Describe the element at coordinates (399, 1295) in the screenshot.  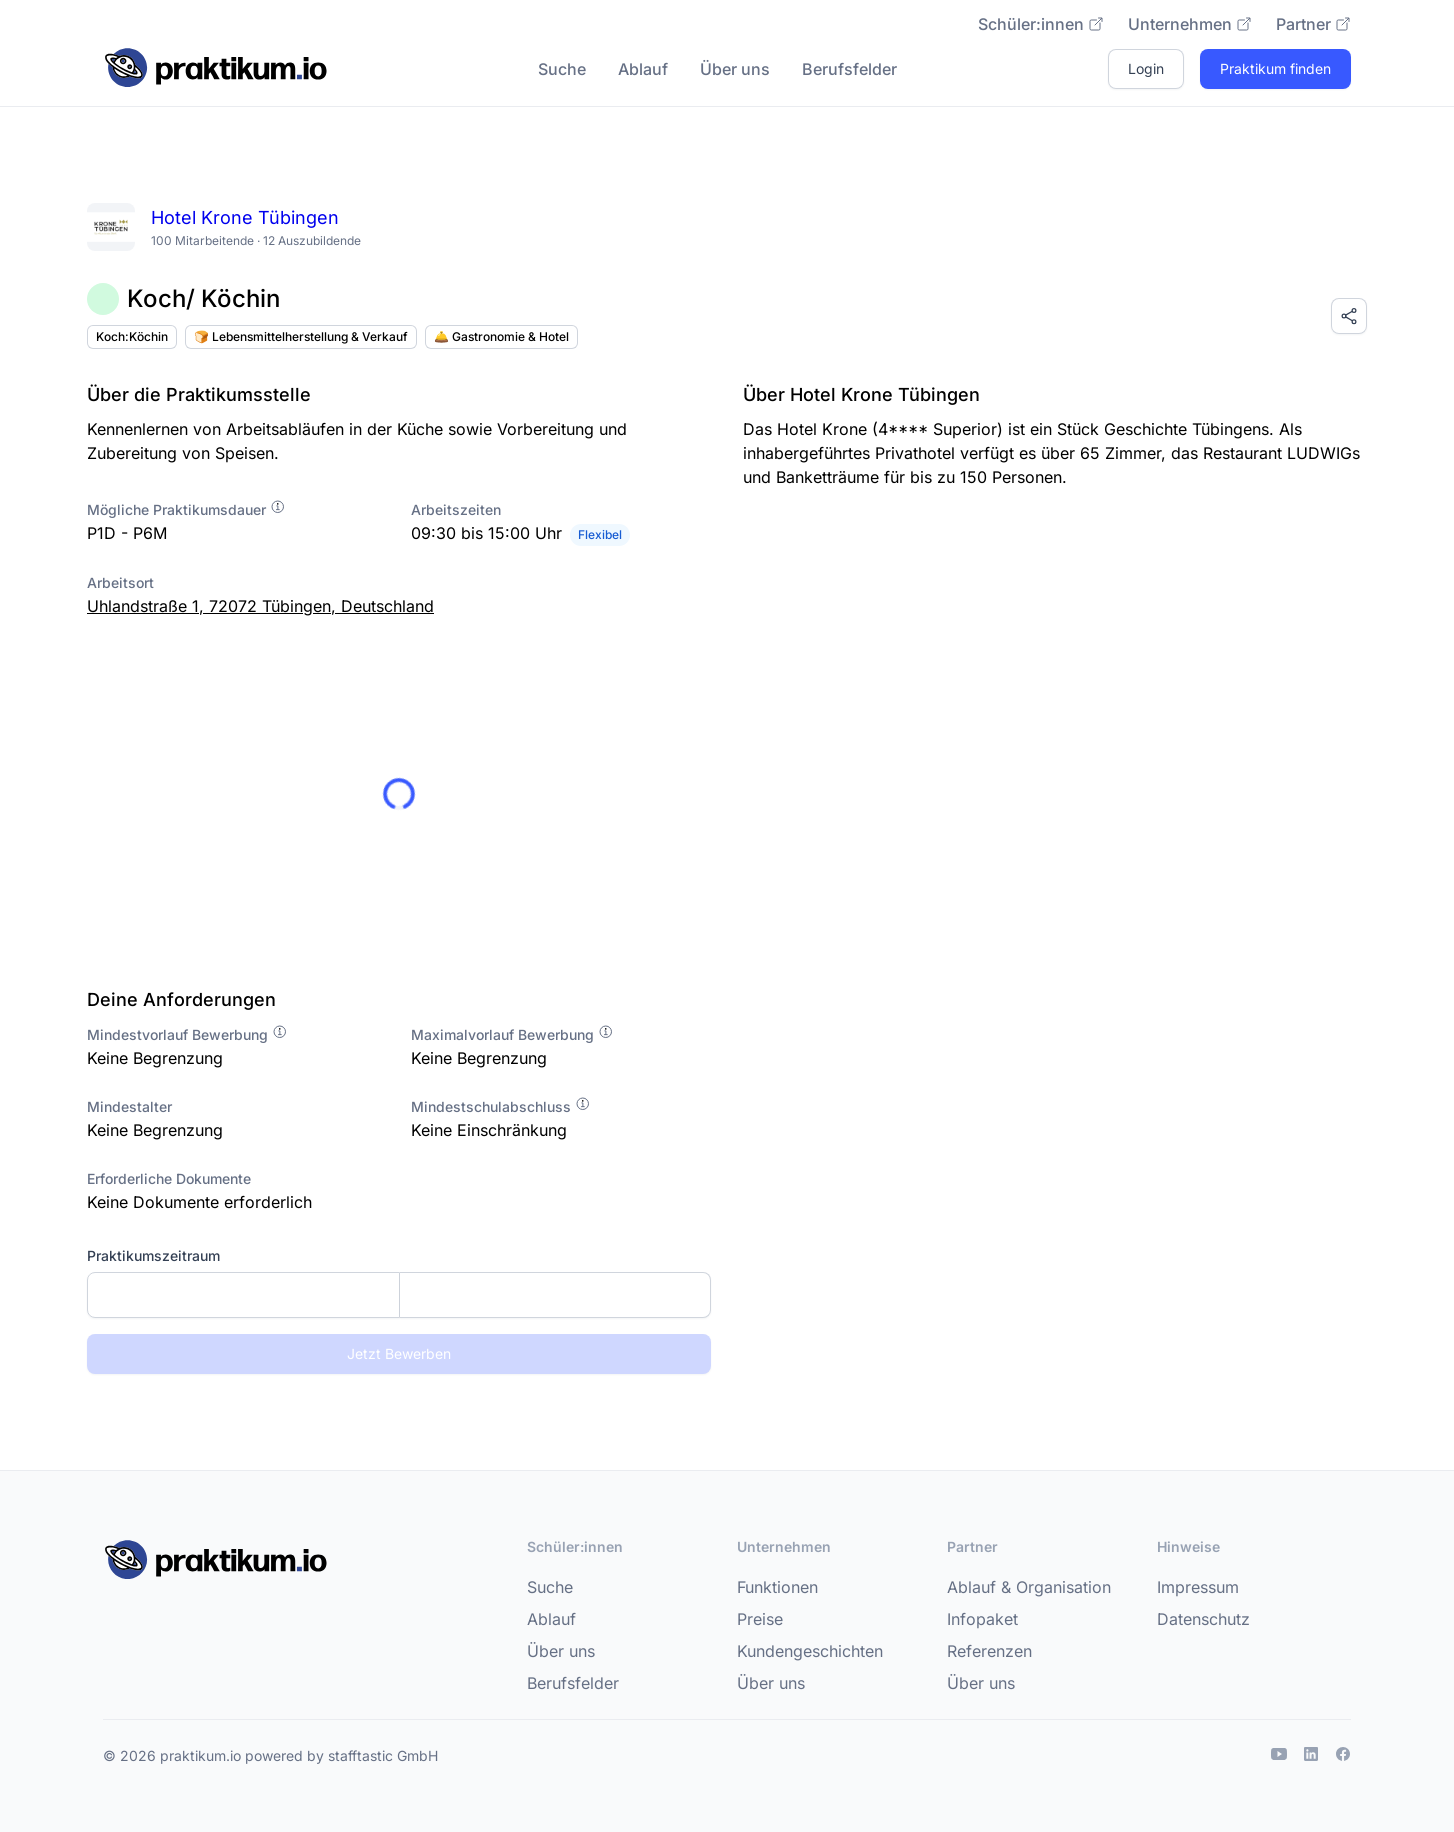
I see `[combobox]` at that location.